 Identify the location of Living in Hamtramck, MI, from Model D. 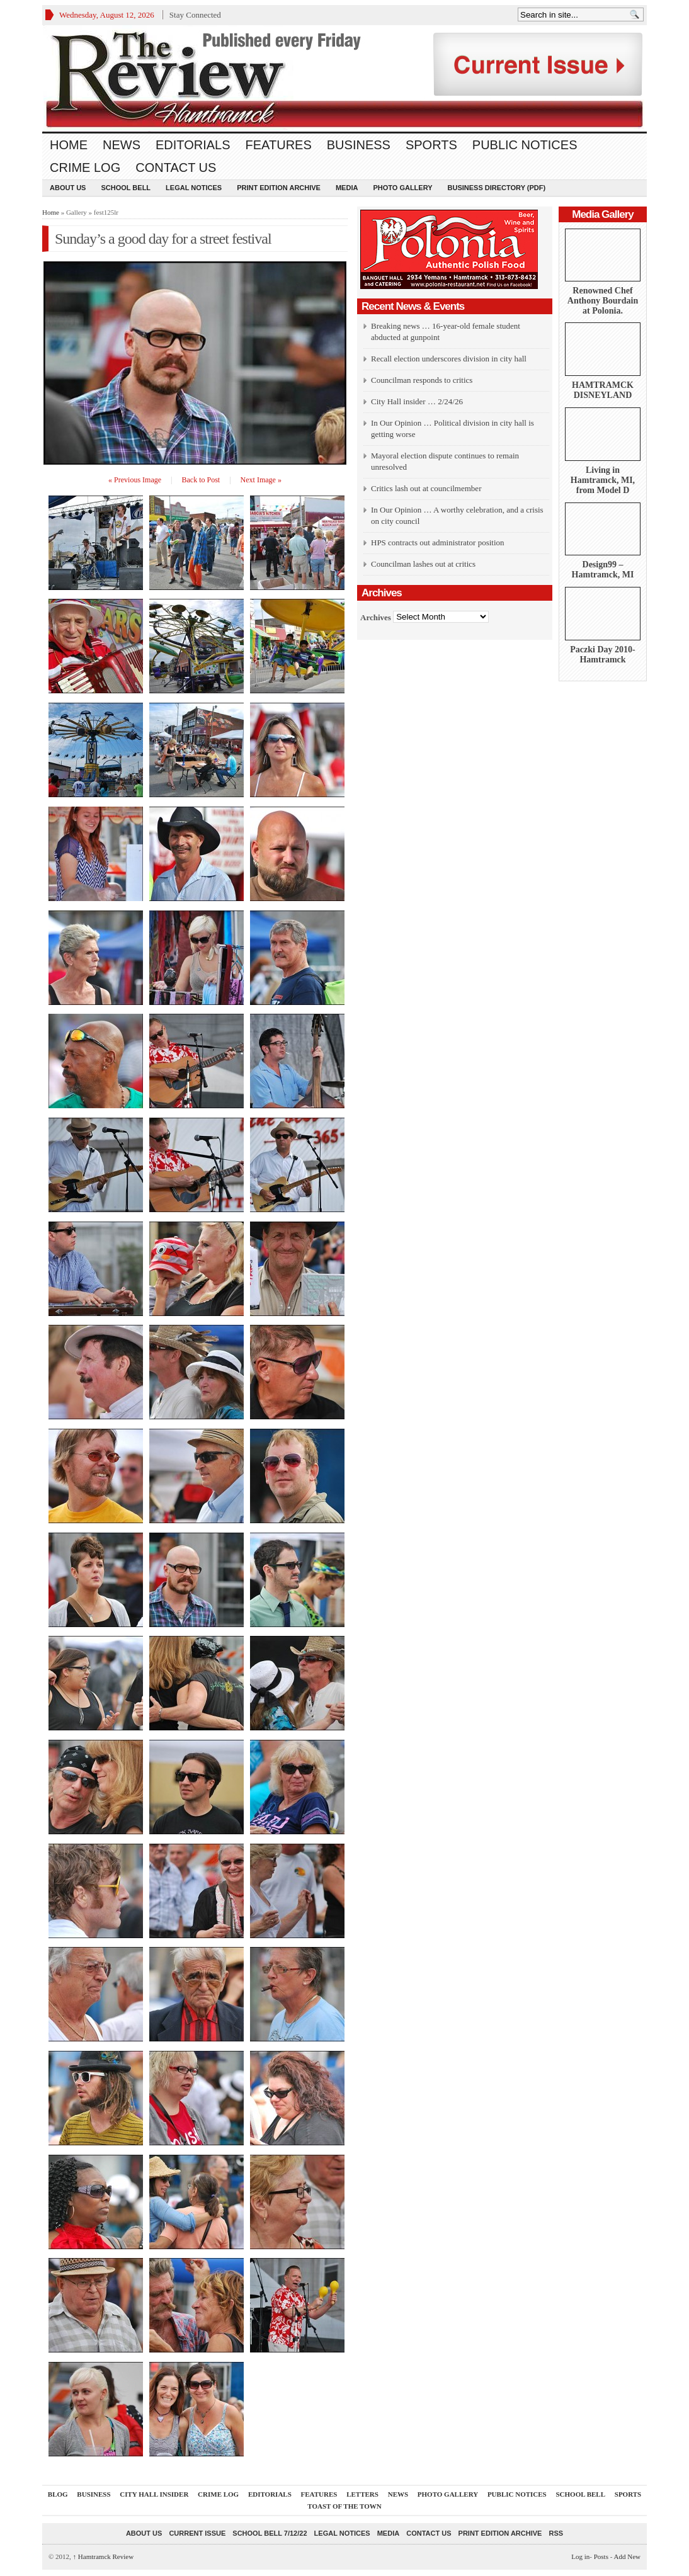
(603, 480).